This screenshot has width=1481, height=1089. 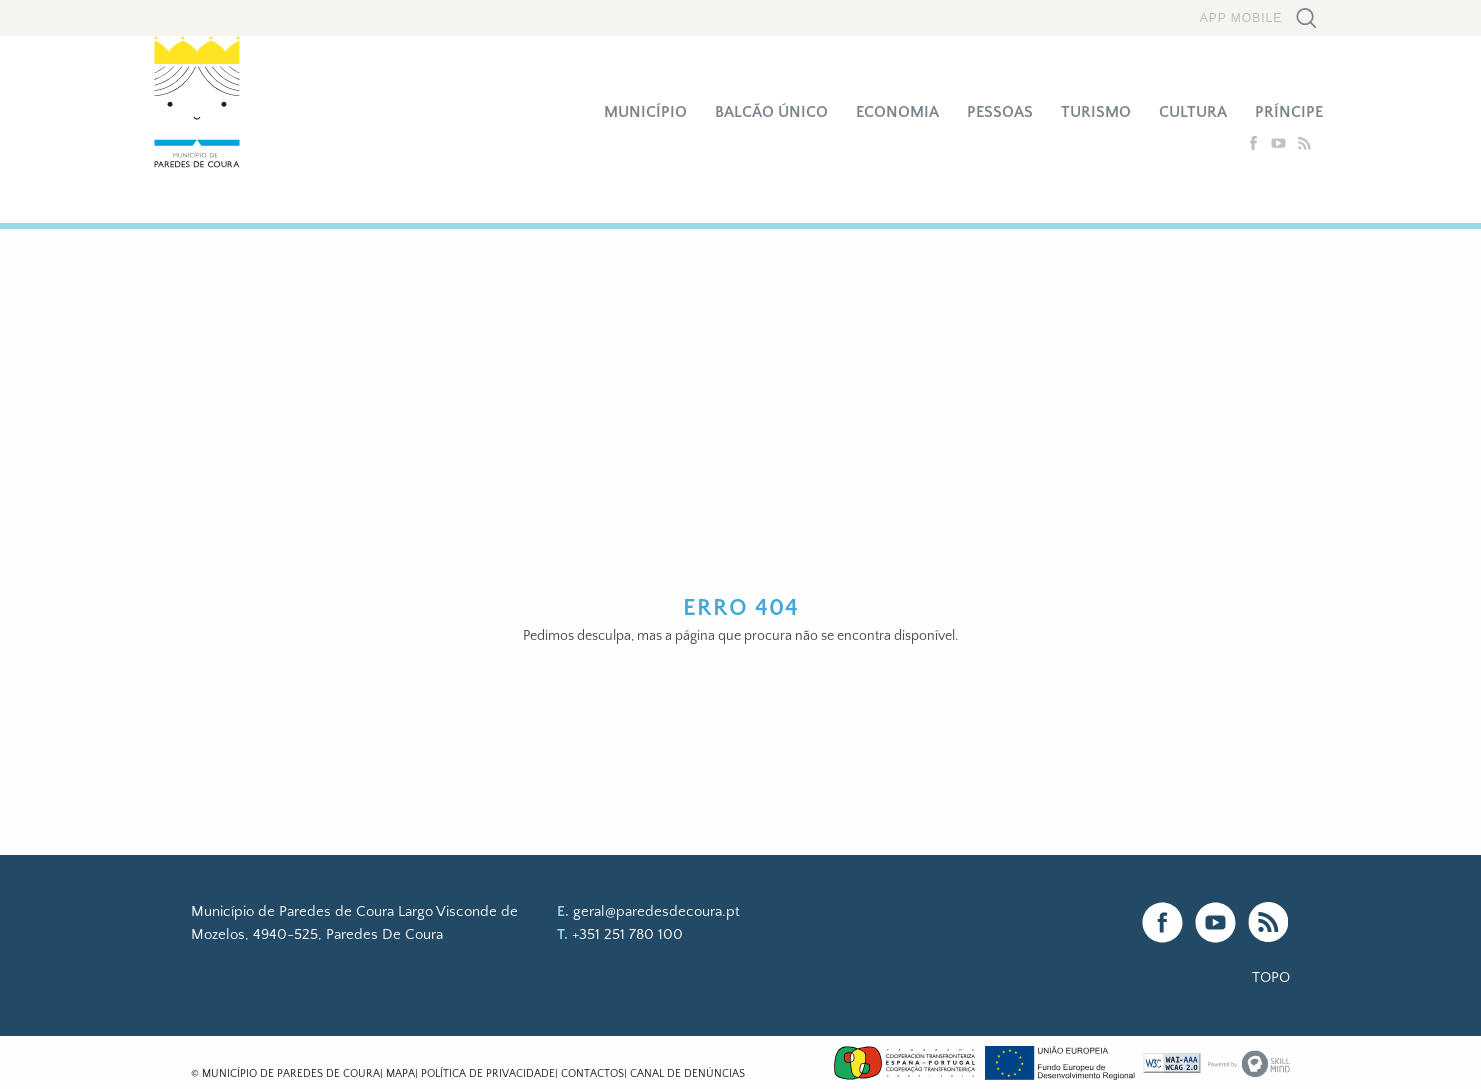 I want to click on Canal de Denúncias, so click(x=687, y=1074).